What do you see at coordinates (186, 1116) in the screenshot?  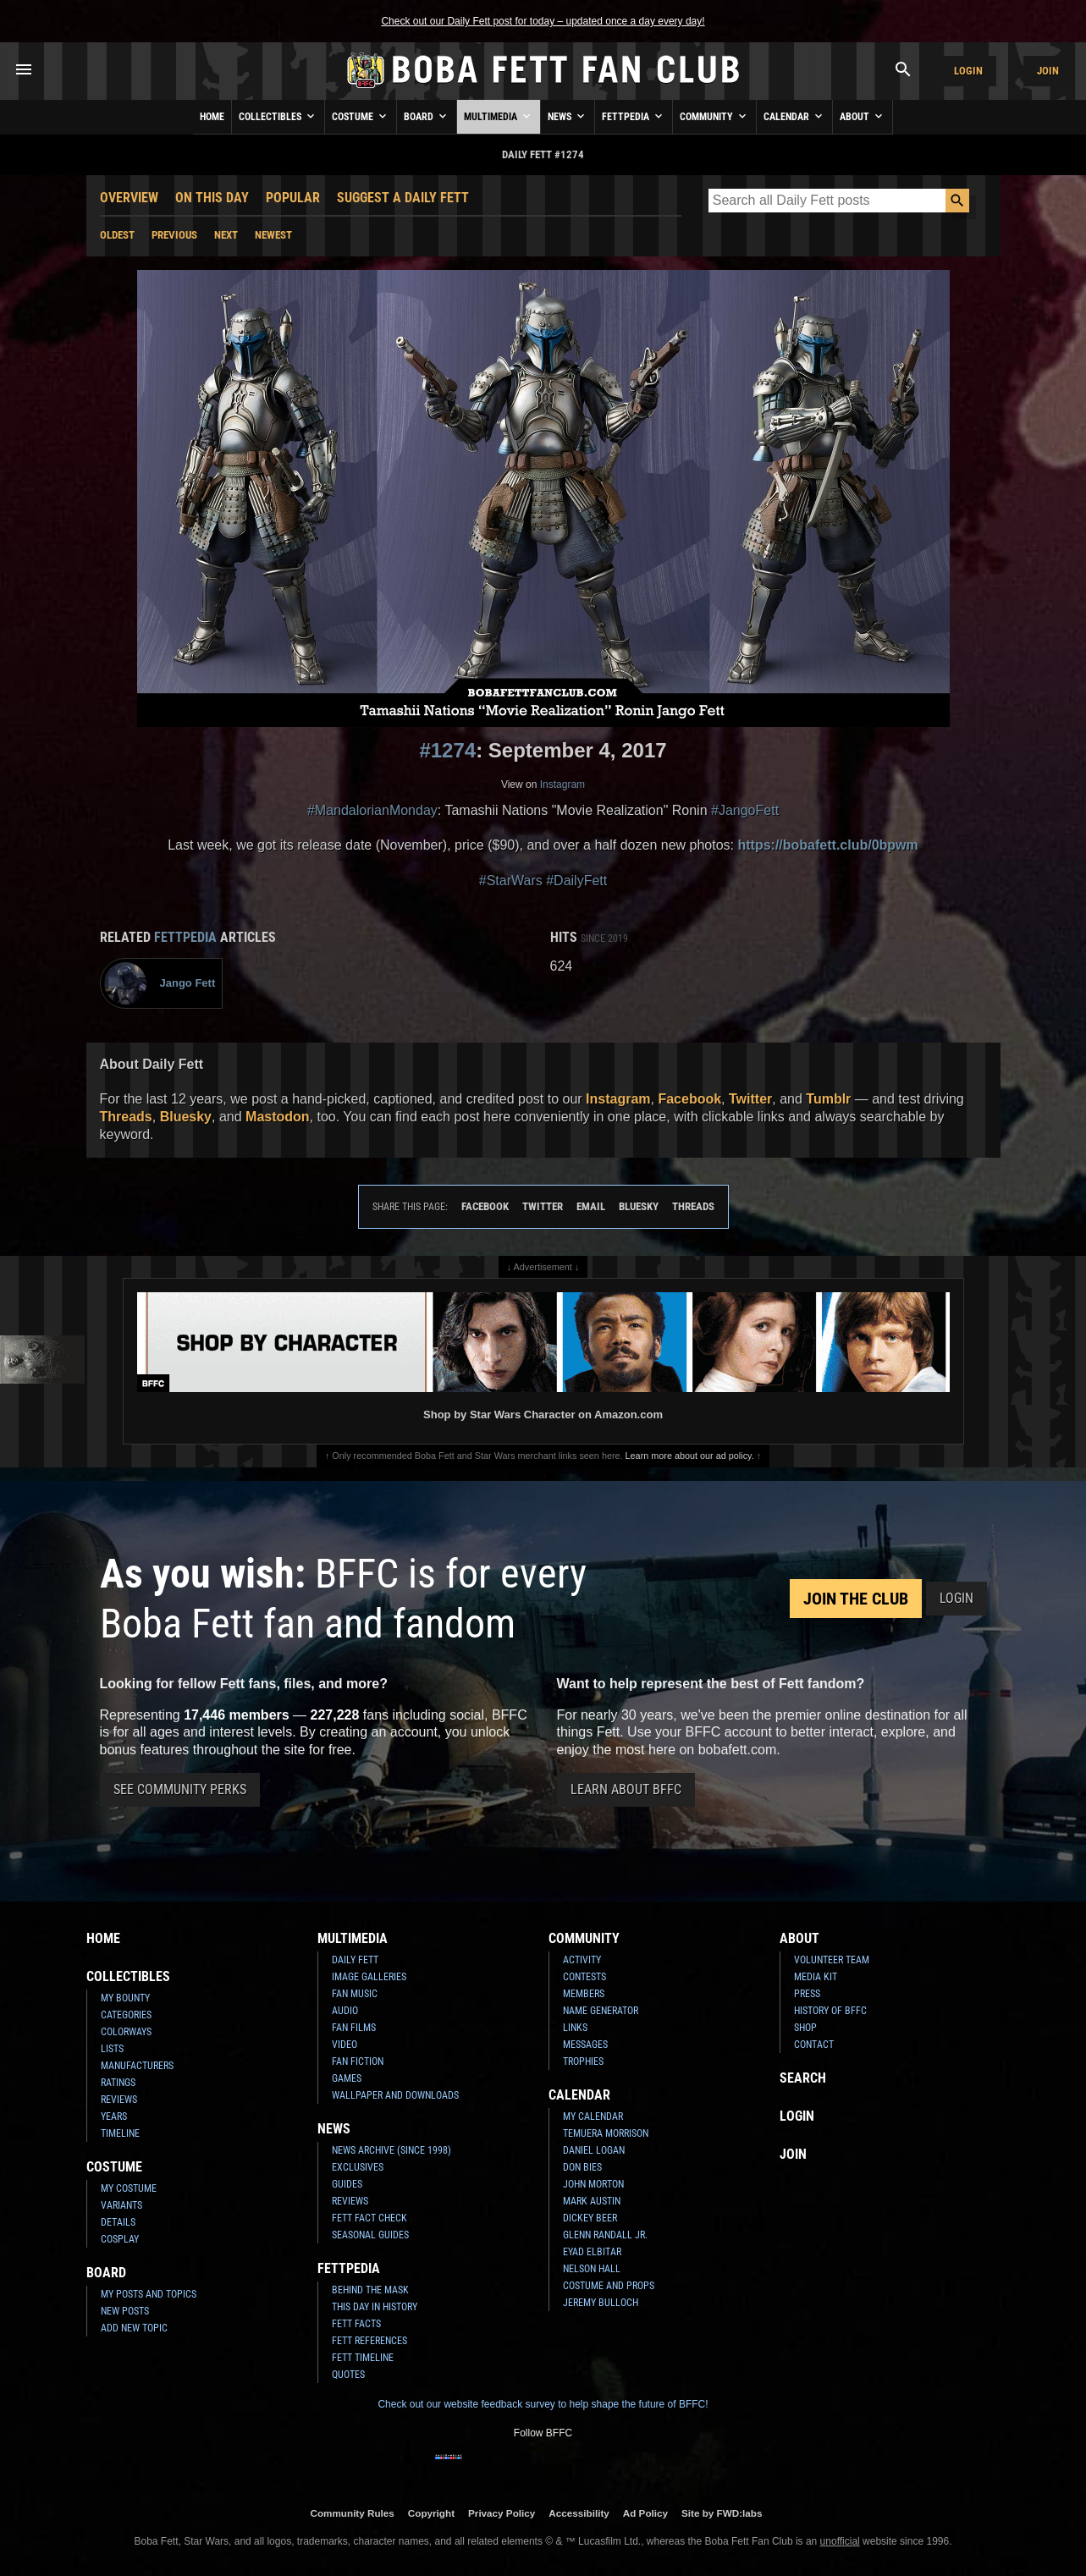 I see `Bluesky` at bounding box center [186, 1116].